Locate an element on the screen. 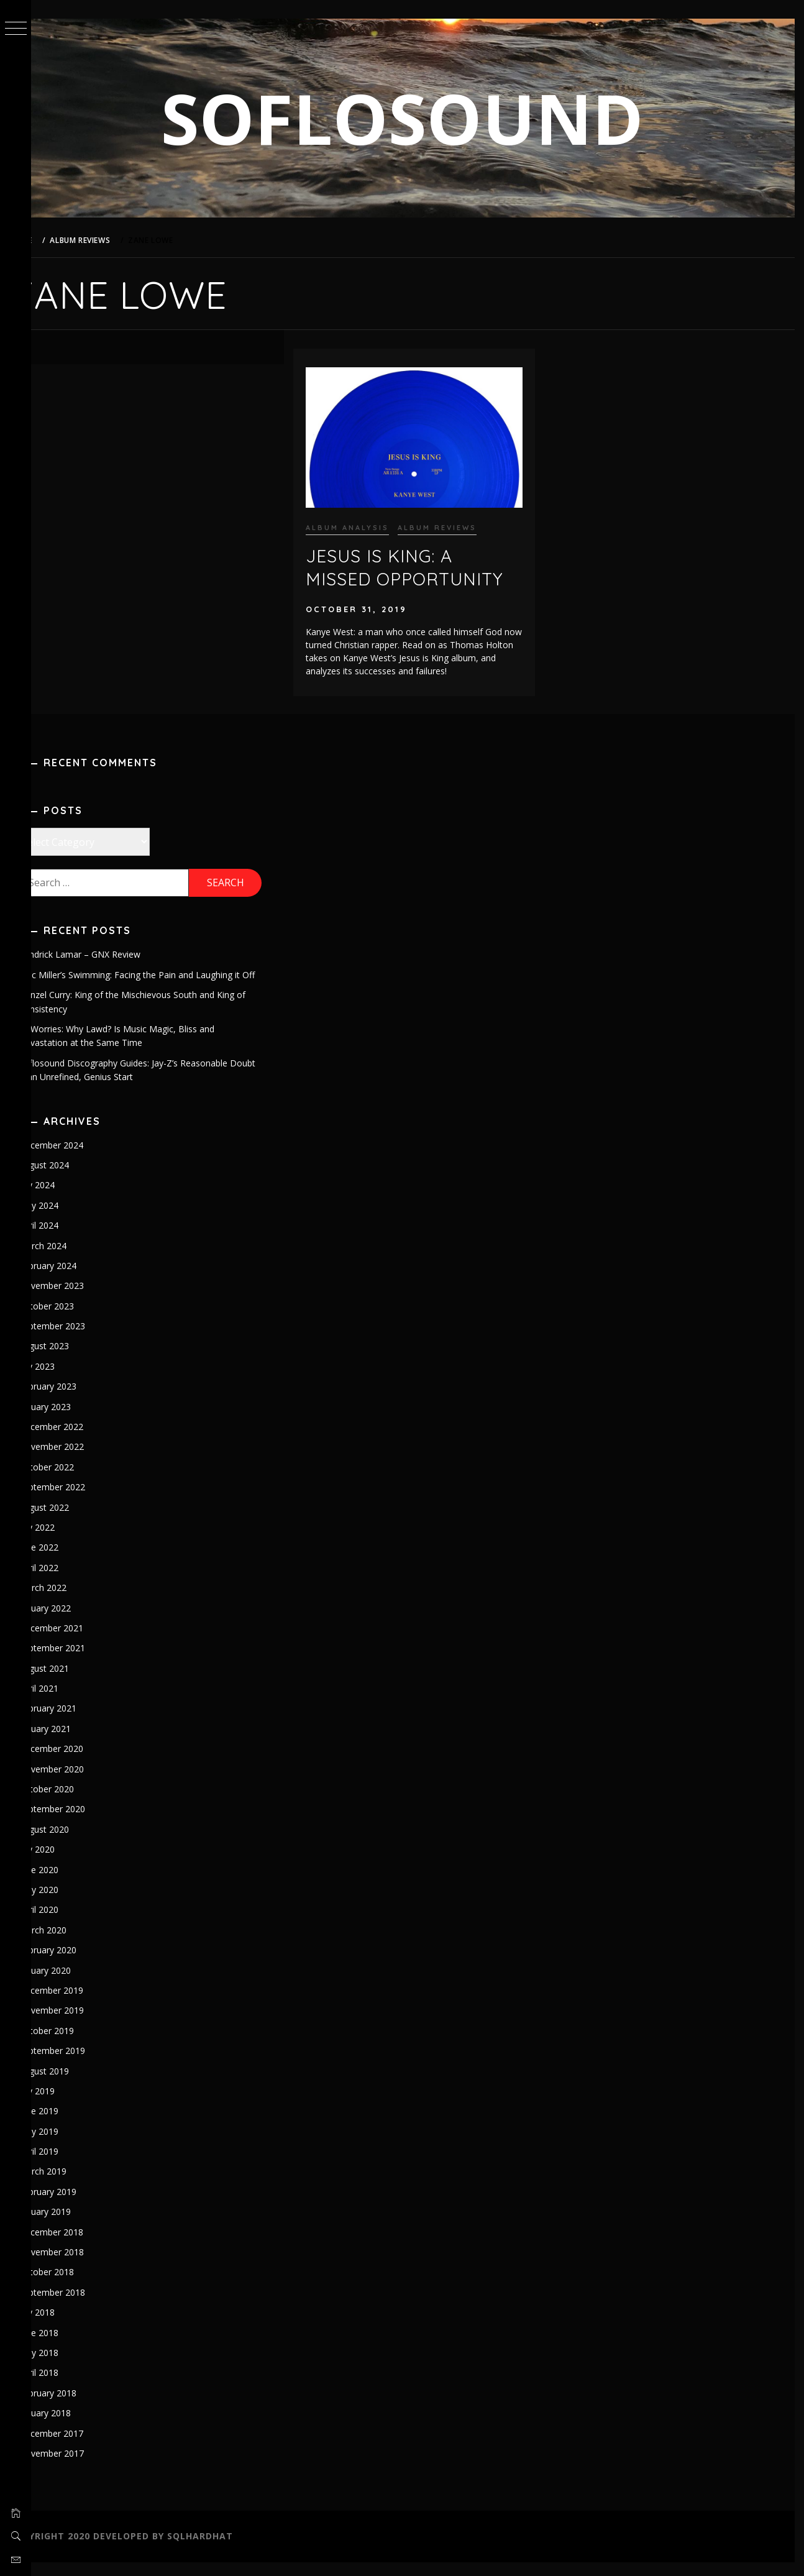 Image resolution: width=804 pixels, height=2576 pixels. May 2024 is located at coordinates (69, 1219).